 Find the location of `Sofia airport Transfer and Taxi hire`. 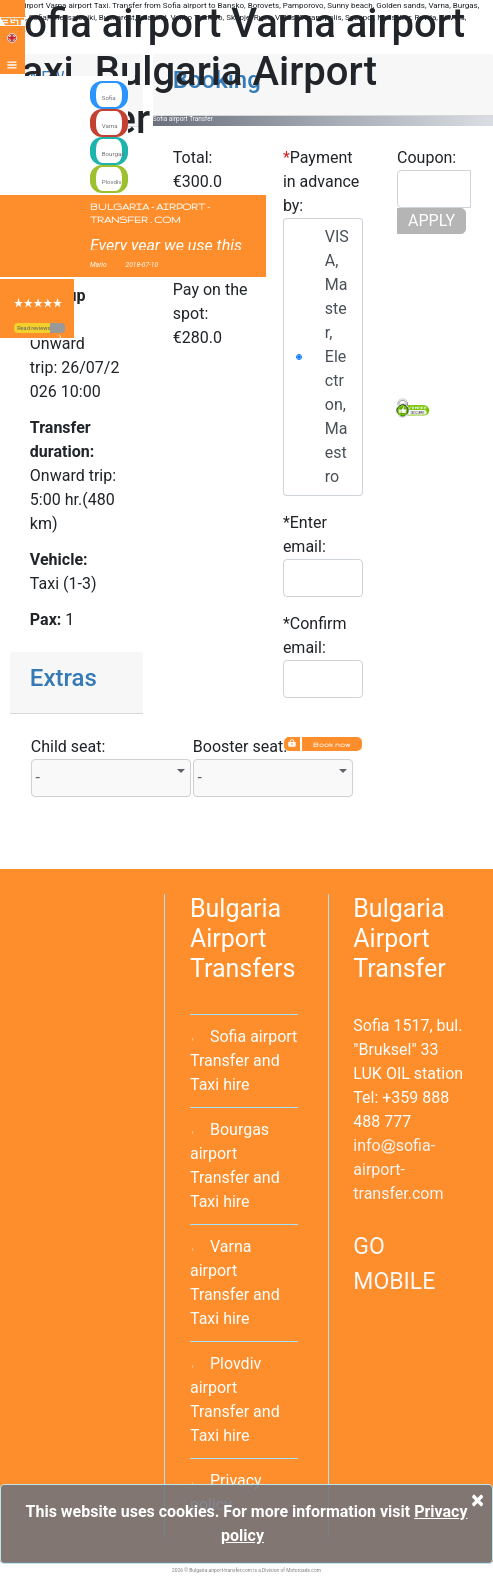

Sofia airport Transfer and Taxi hire is located at coordinates (243, 1060).